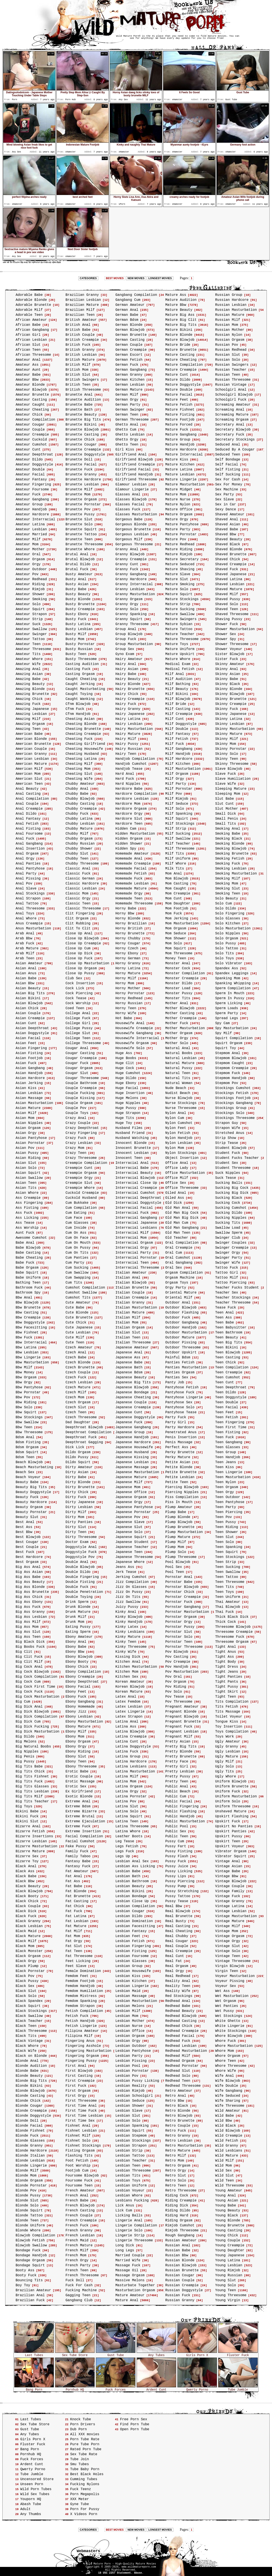 The width and height of the screenshot is (272, 2576). Describe the element at coordinates (30, 2240) in the screenshot. I see `Blowjob Fetish` at that location.